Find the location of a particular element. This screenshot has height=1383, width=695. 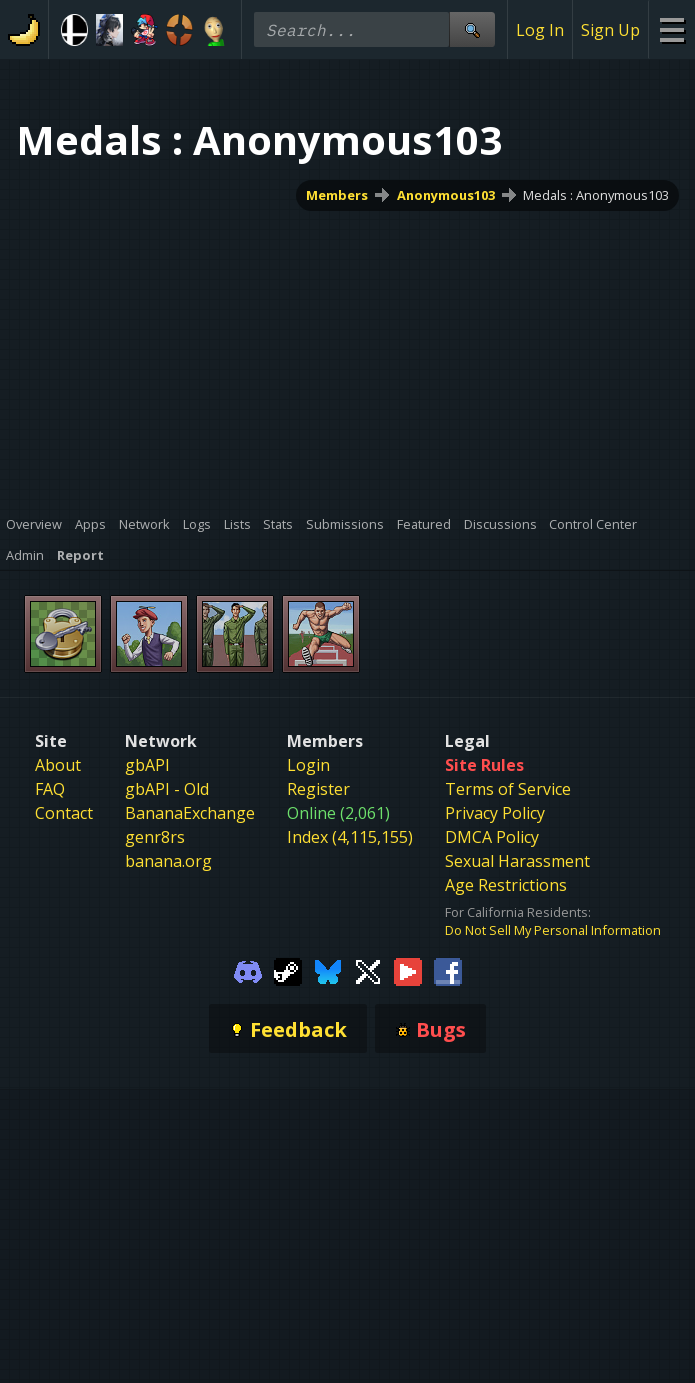

[Gamebanana Steam] is located at coordinates (288, 970).